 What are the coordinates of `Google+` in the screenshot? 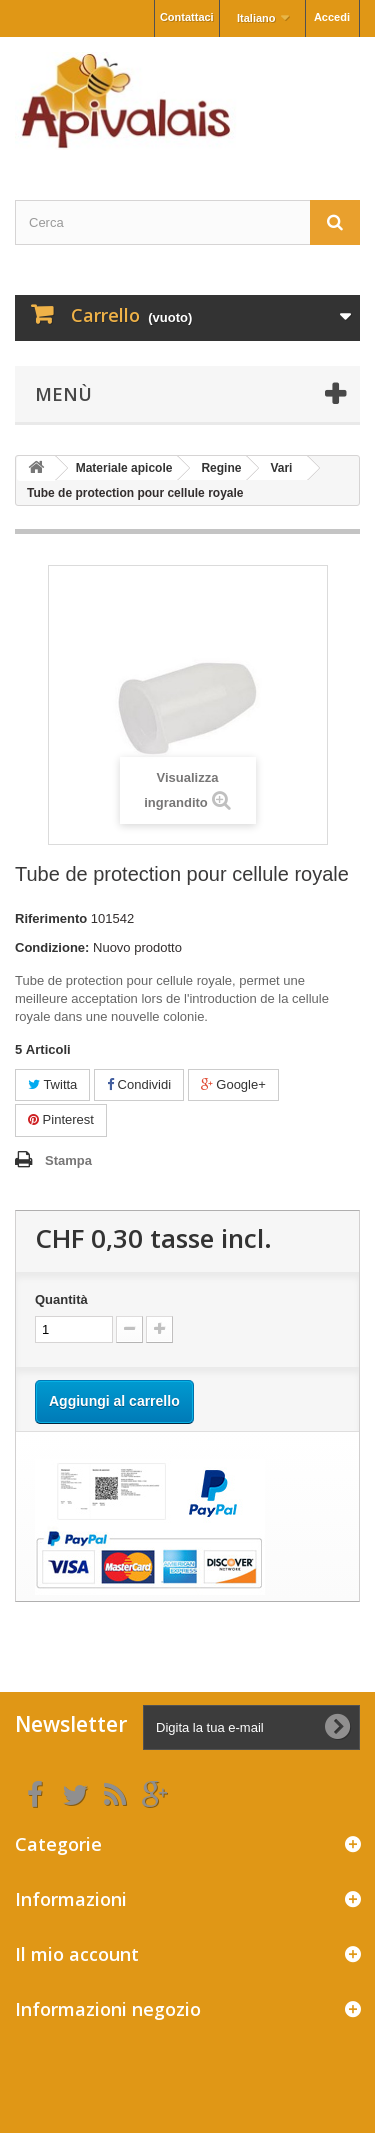 It's located at (233, 1084).